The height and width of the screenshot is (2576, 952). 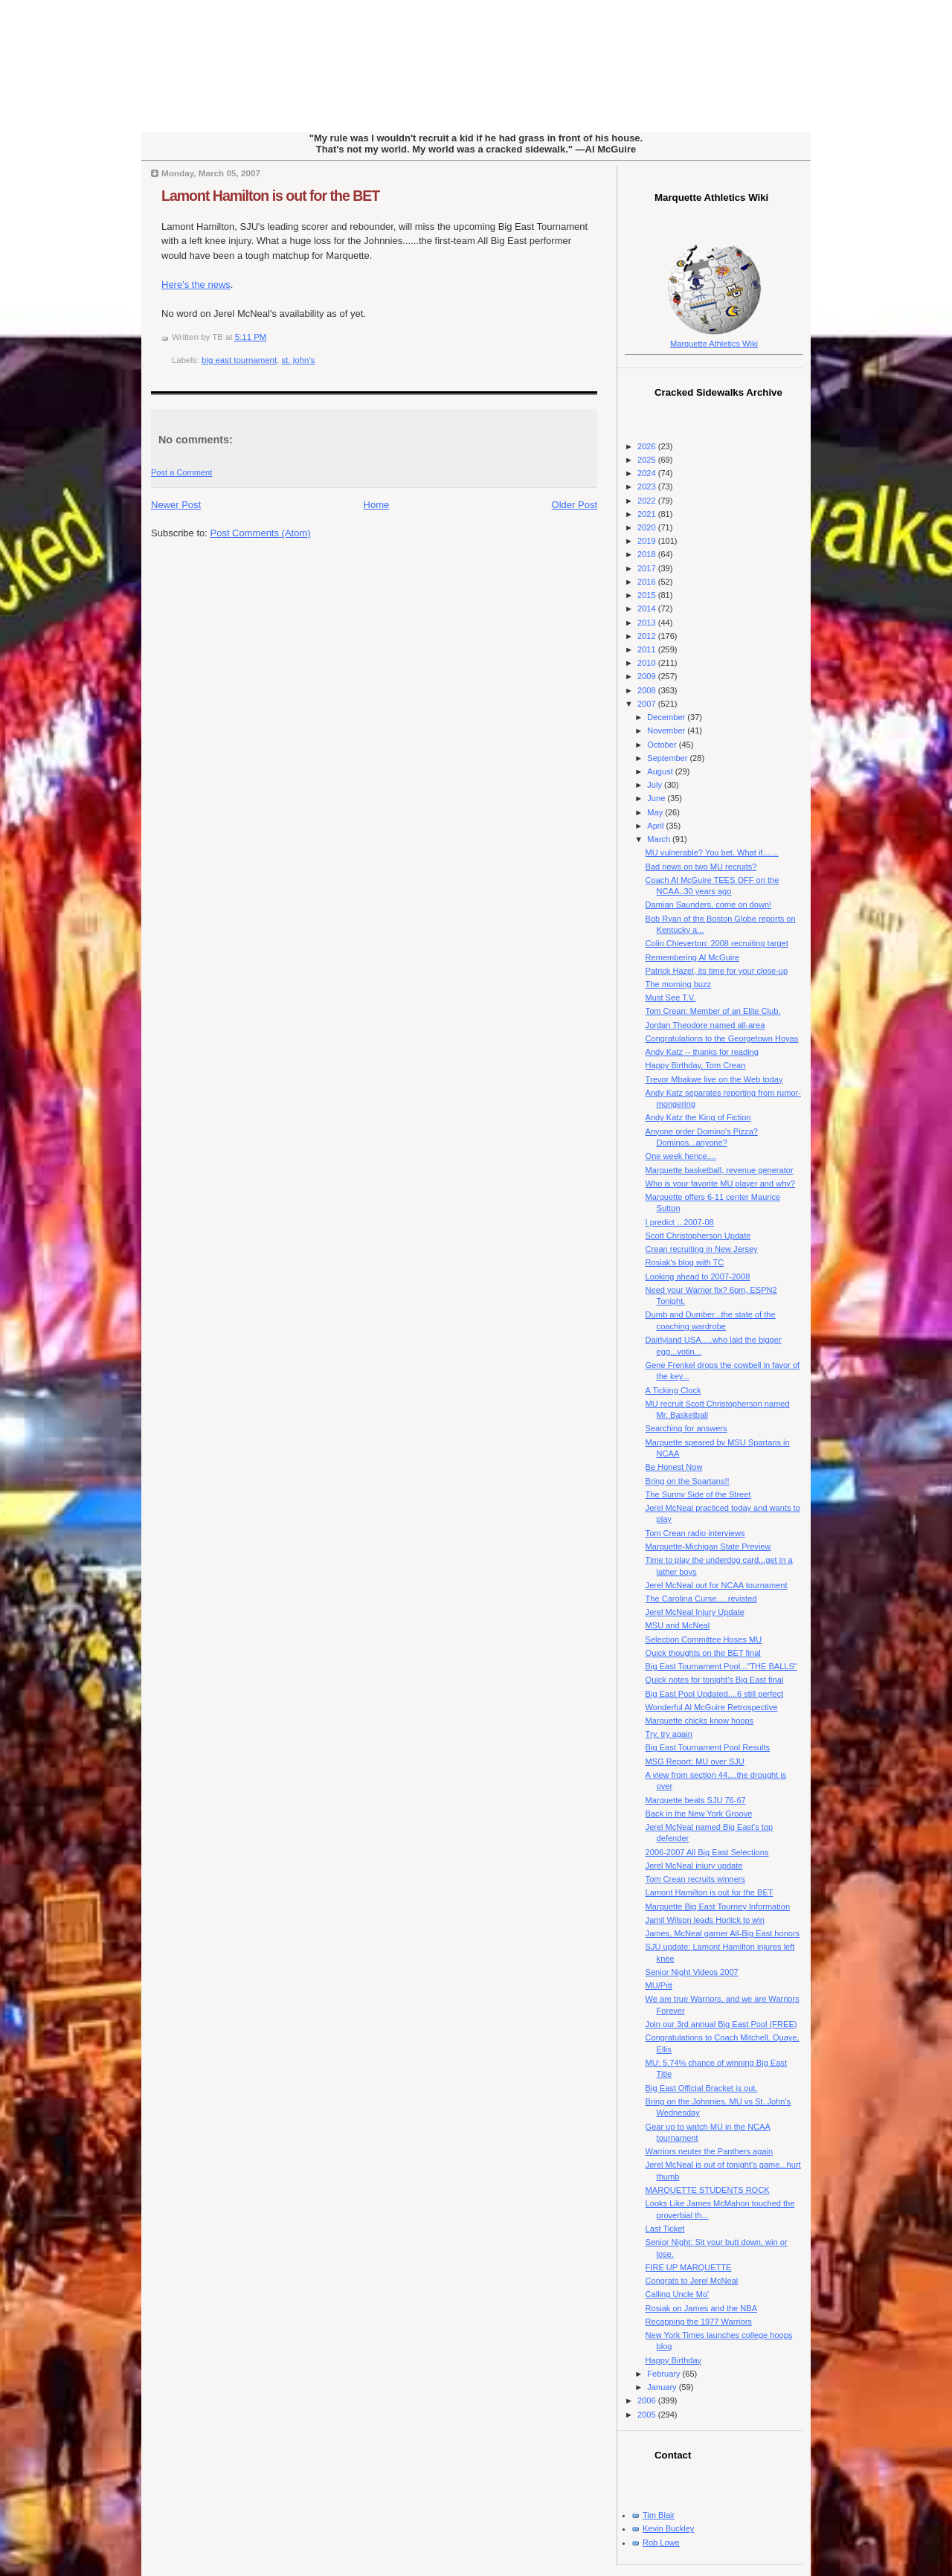 I want to click on Jerel McNeal Injury Update, so click(x=695, y=1611).